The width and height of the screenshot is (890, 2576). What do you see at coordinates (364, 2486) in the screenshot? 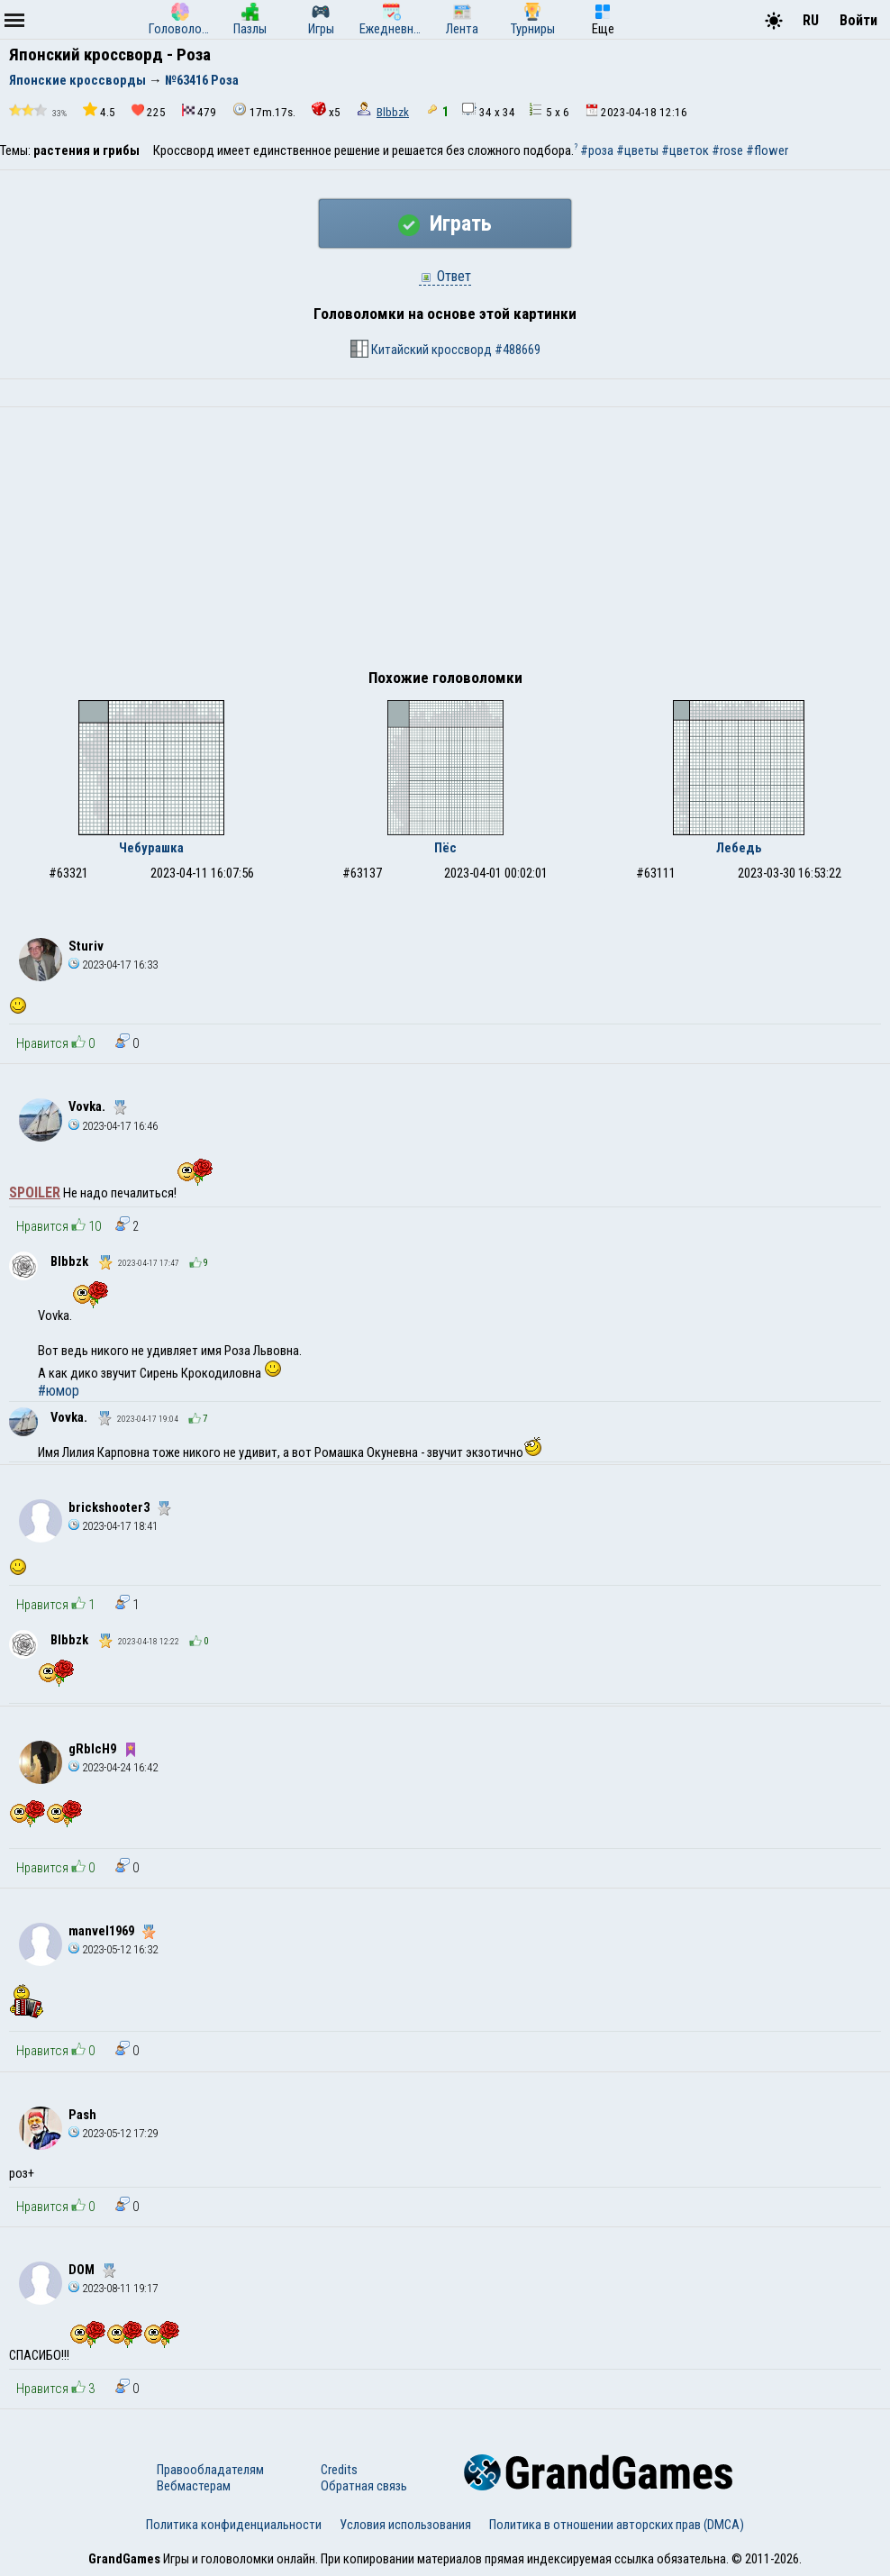
I see `Обратная связь` at bounding box center [364, 2486].